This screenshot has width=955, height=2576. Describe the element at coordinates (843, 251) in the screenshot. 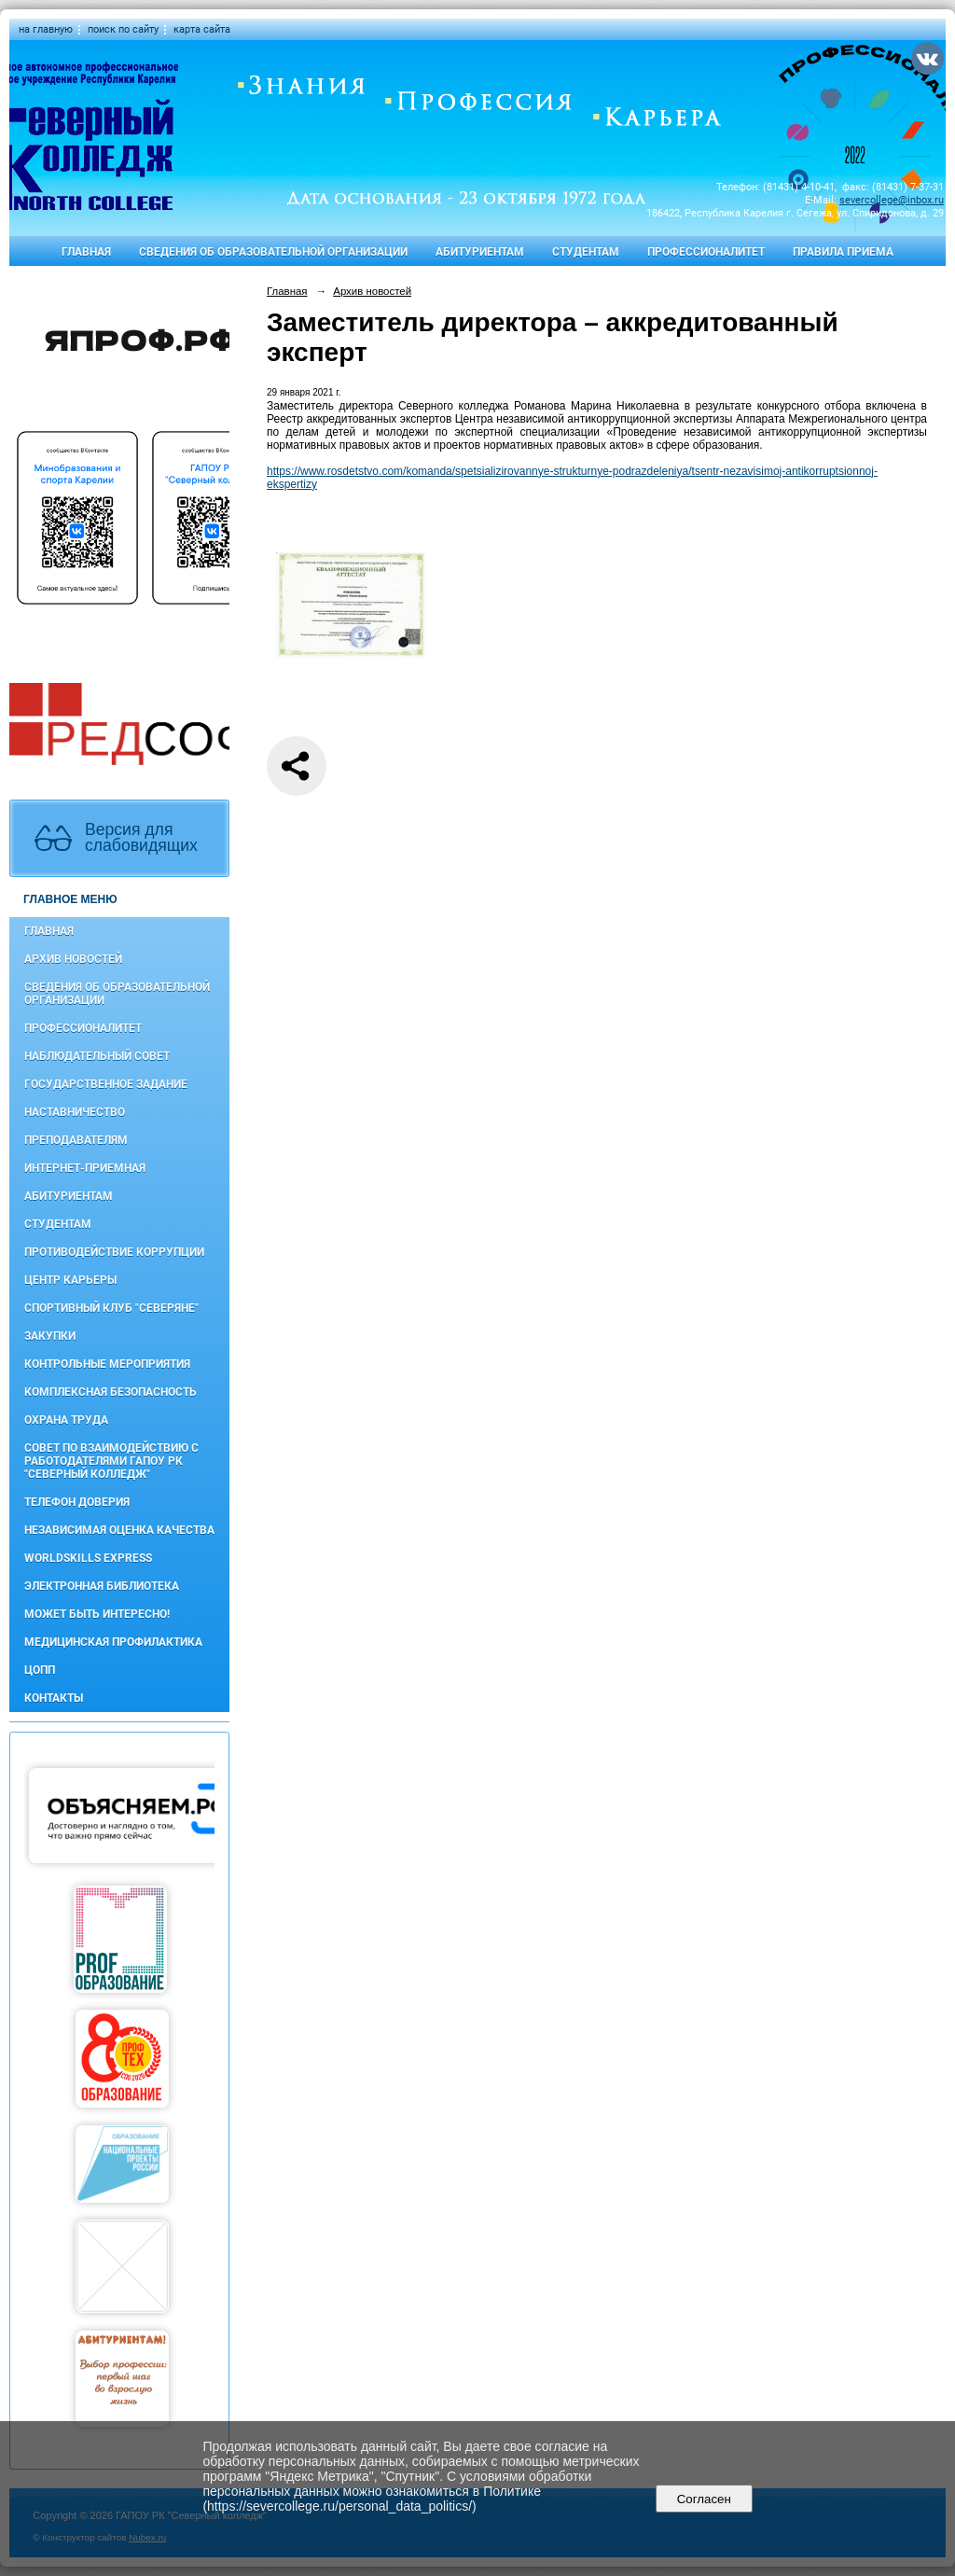

I see `Правила приема` at that location.